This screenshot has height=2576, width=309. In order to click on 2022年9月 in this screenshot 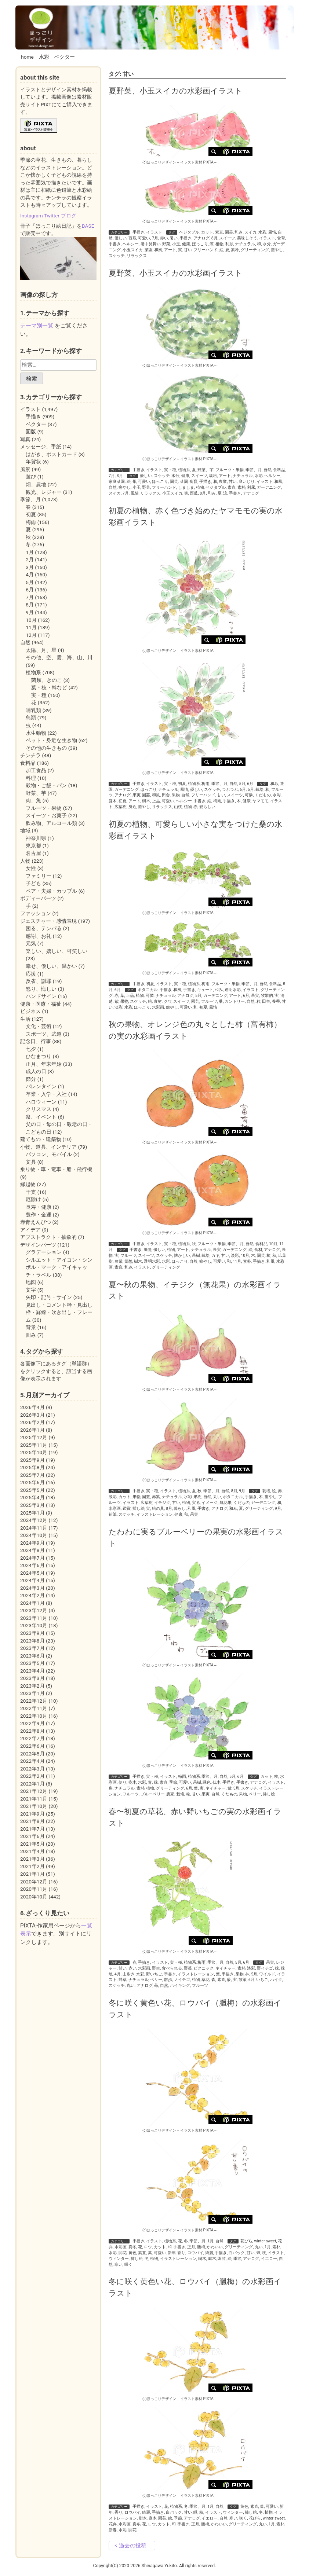, I will do `click(32, 1723)`.